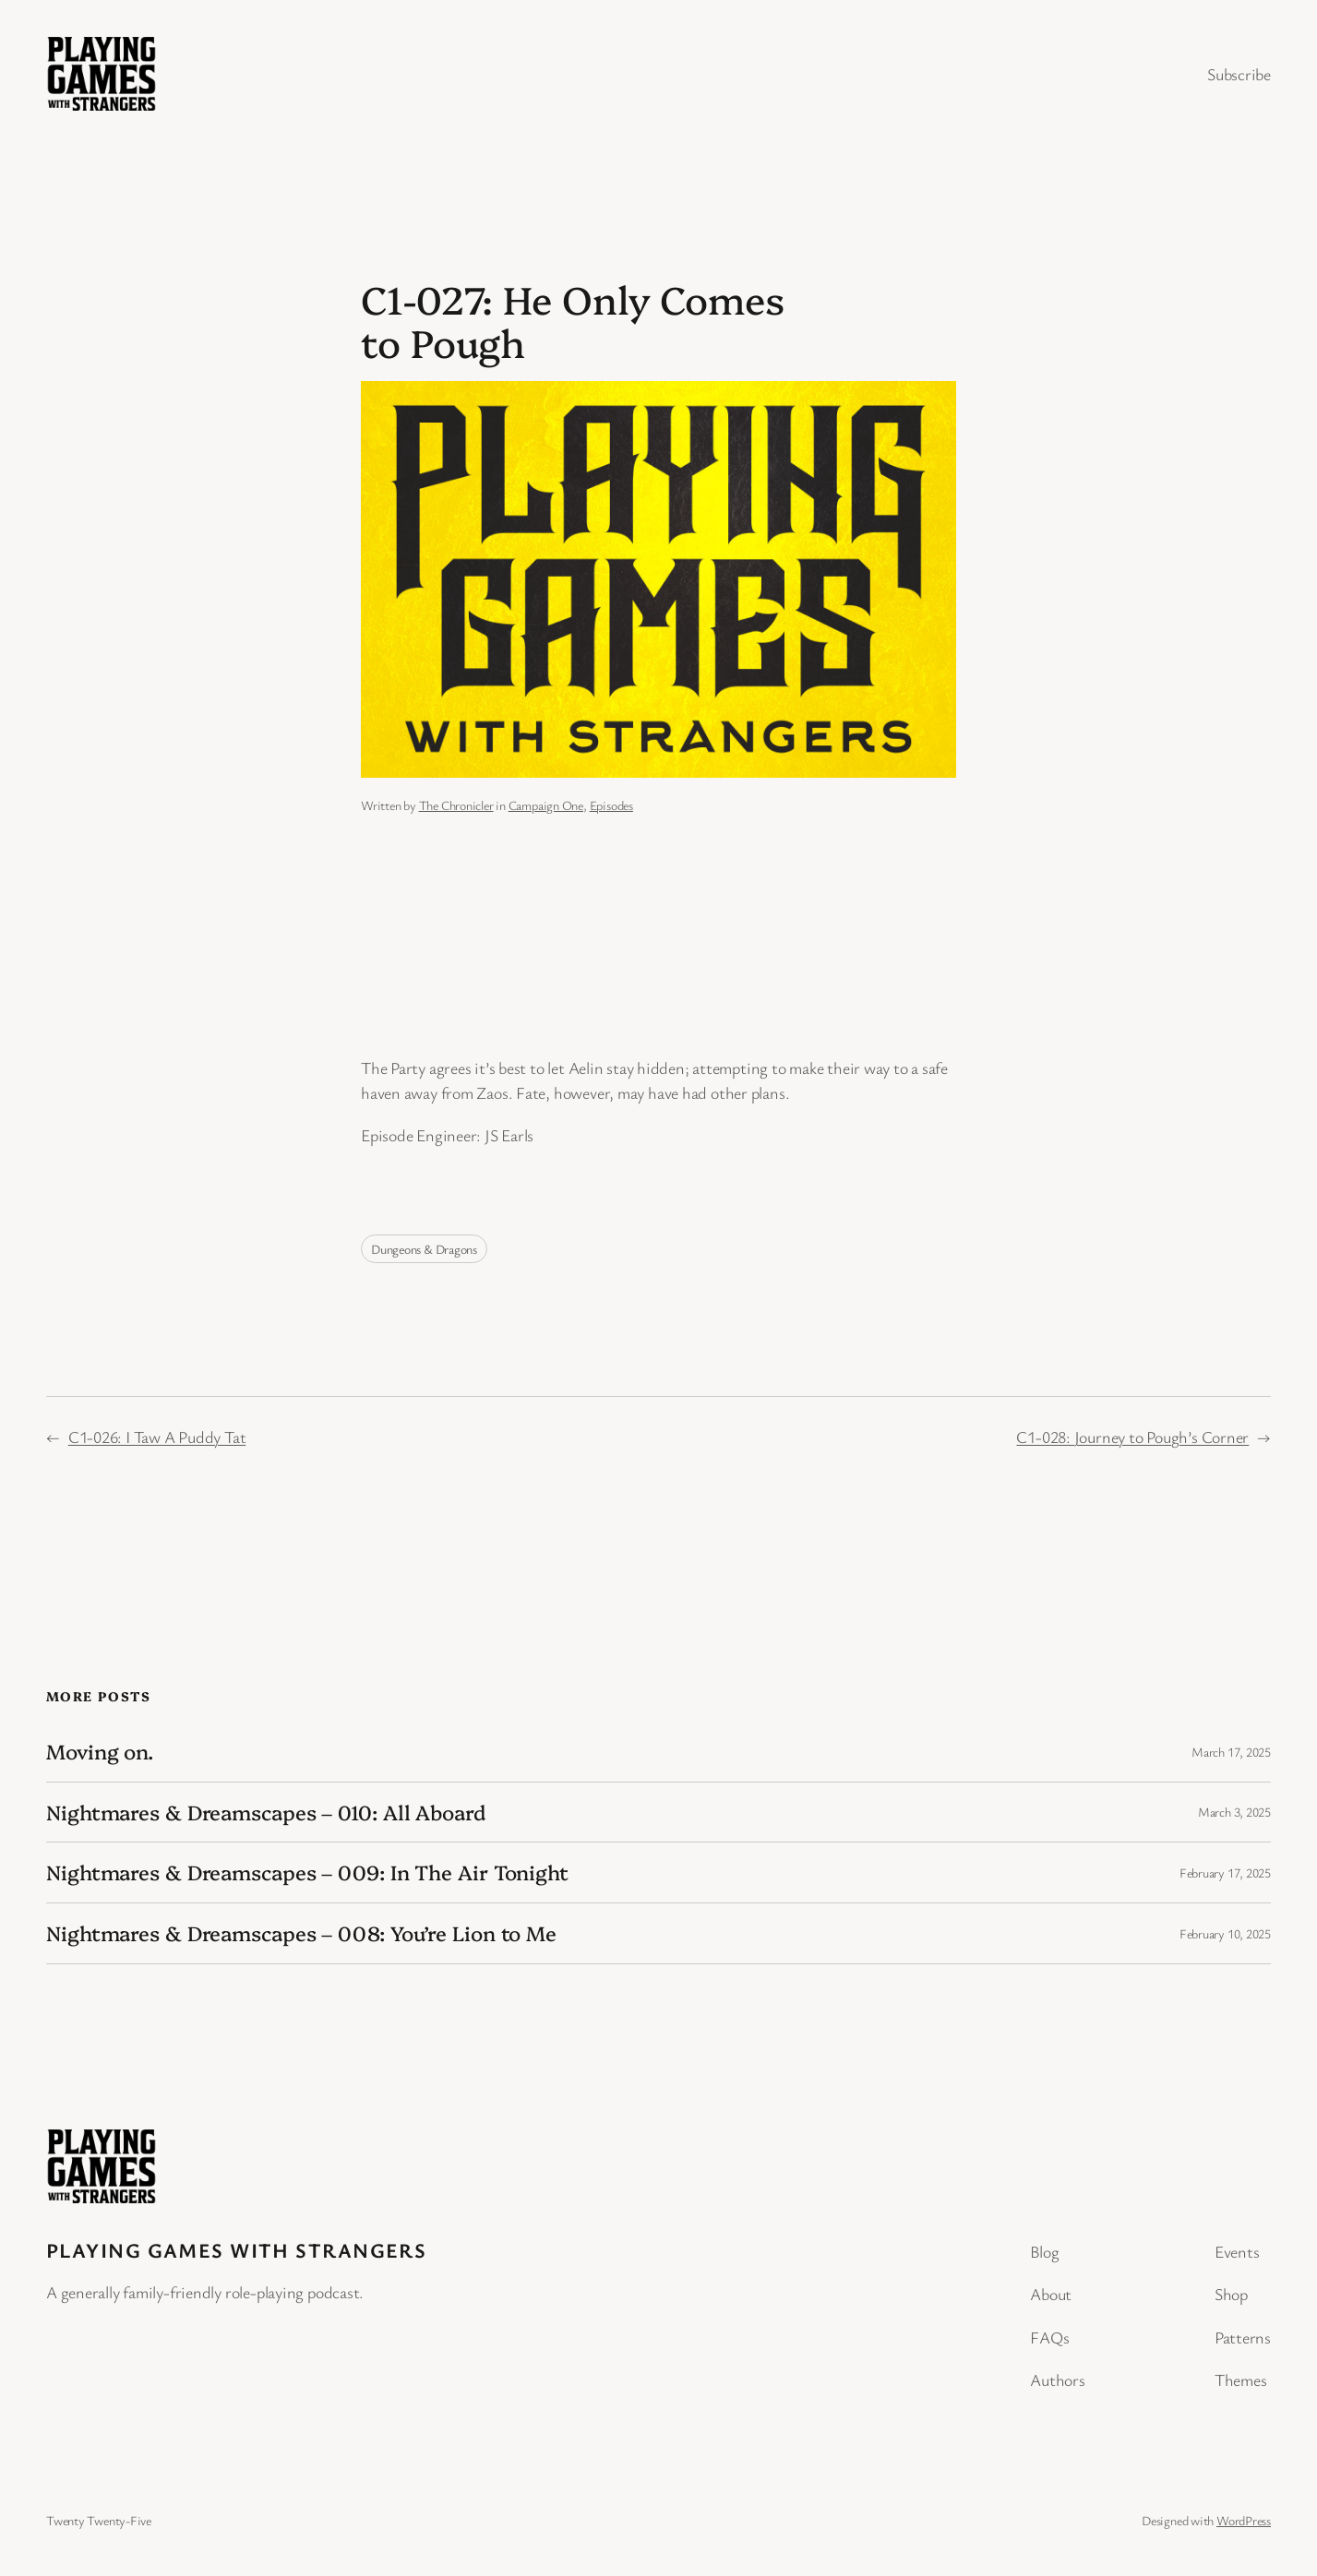 The image size is (1317, 2576). What do you see at coordinates (1234, 1811) in the screenshot?
I see `March 3, 2025` at bounding box center [1234, 1811].